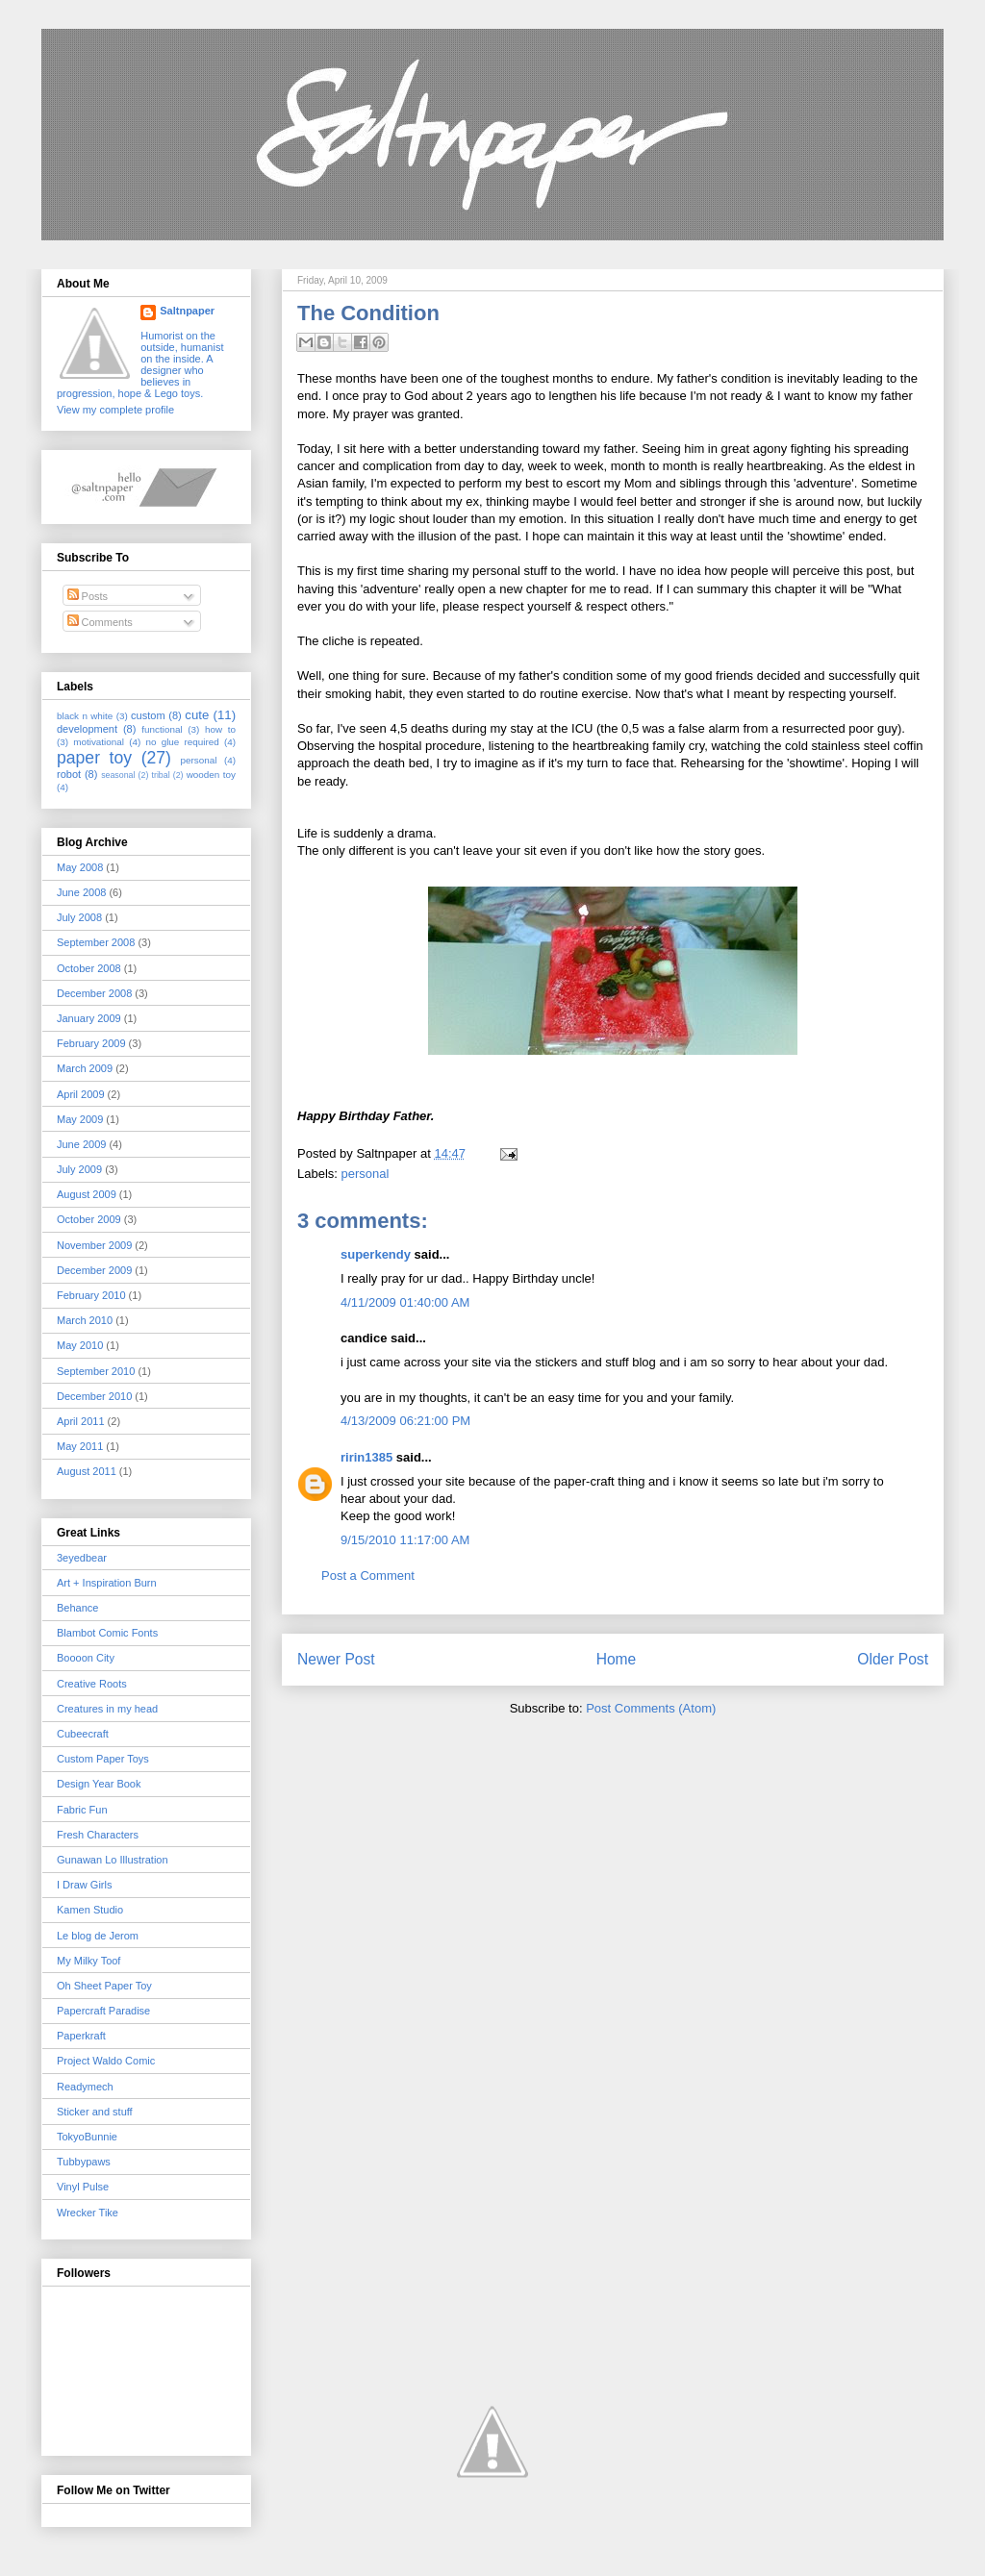 This screenshot has height=2576, width=985. I want to click on Home, so click(616, 1659).